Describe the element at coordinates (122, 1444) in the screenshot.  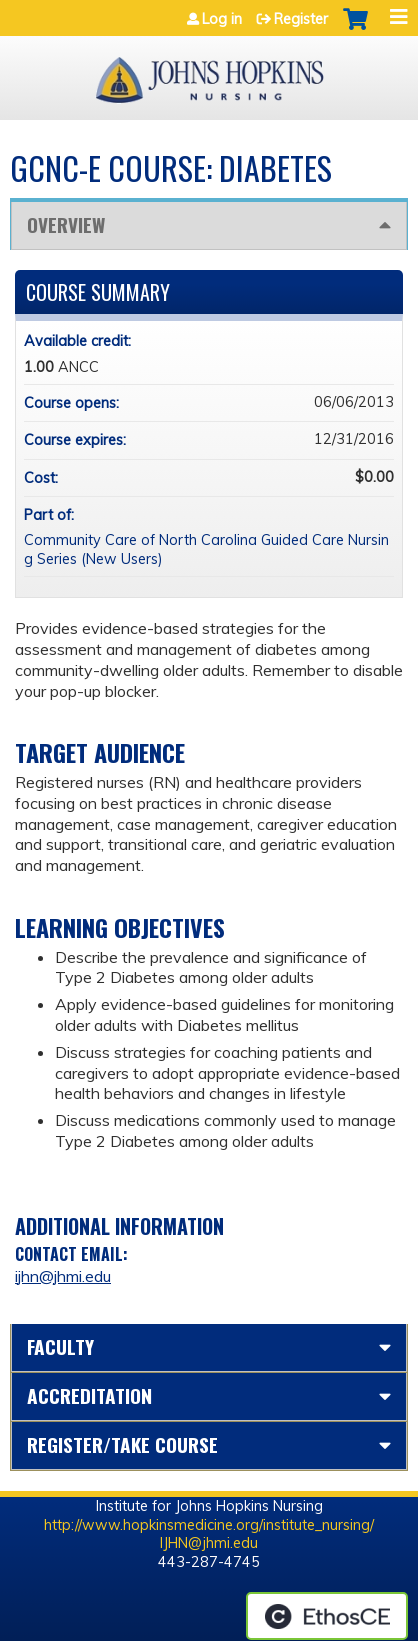
I see `Register/Take course` at that location.